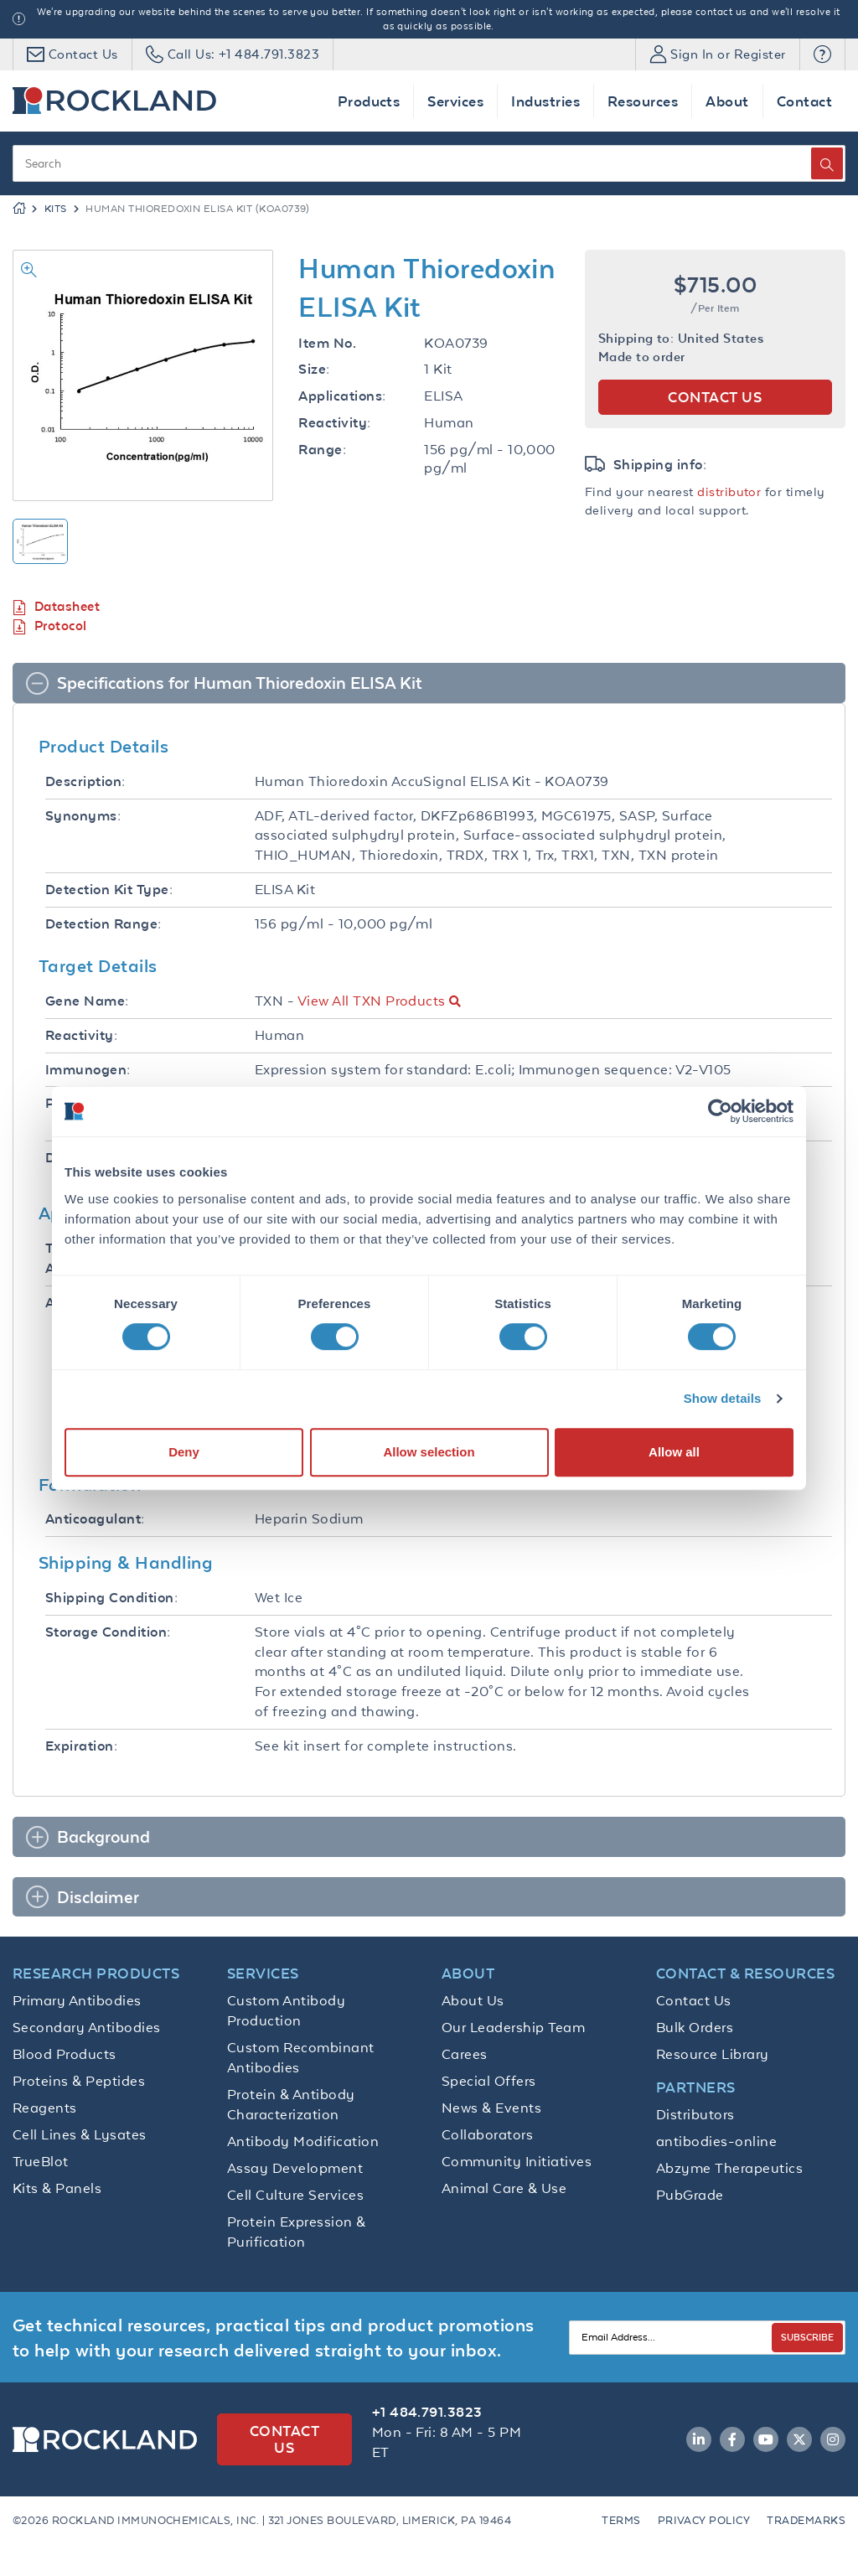 The height and width of the screenshot is (2576, 858). Describe the element at coordinates (642, 101) in the screenshot. I see `Resources [button]` at that location.